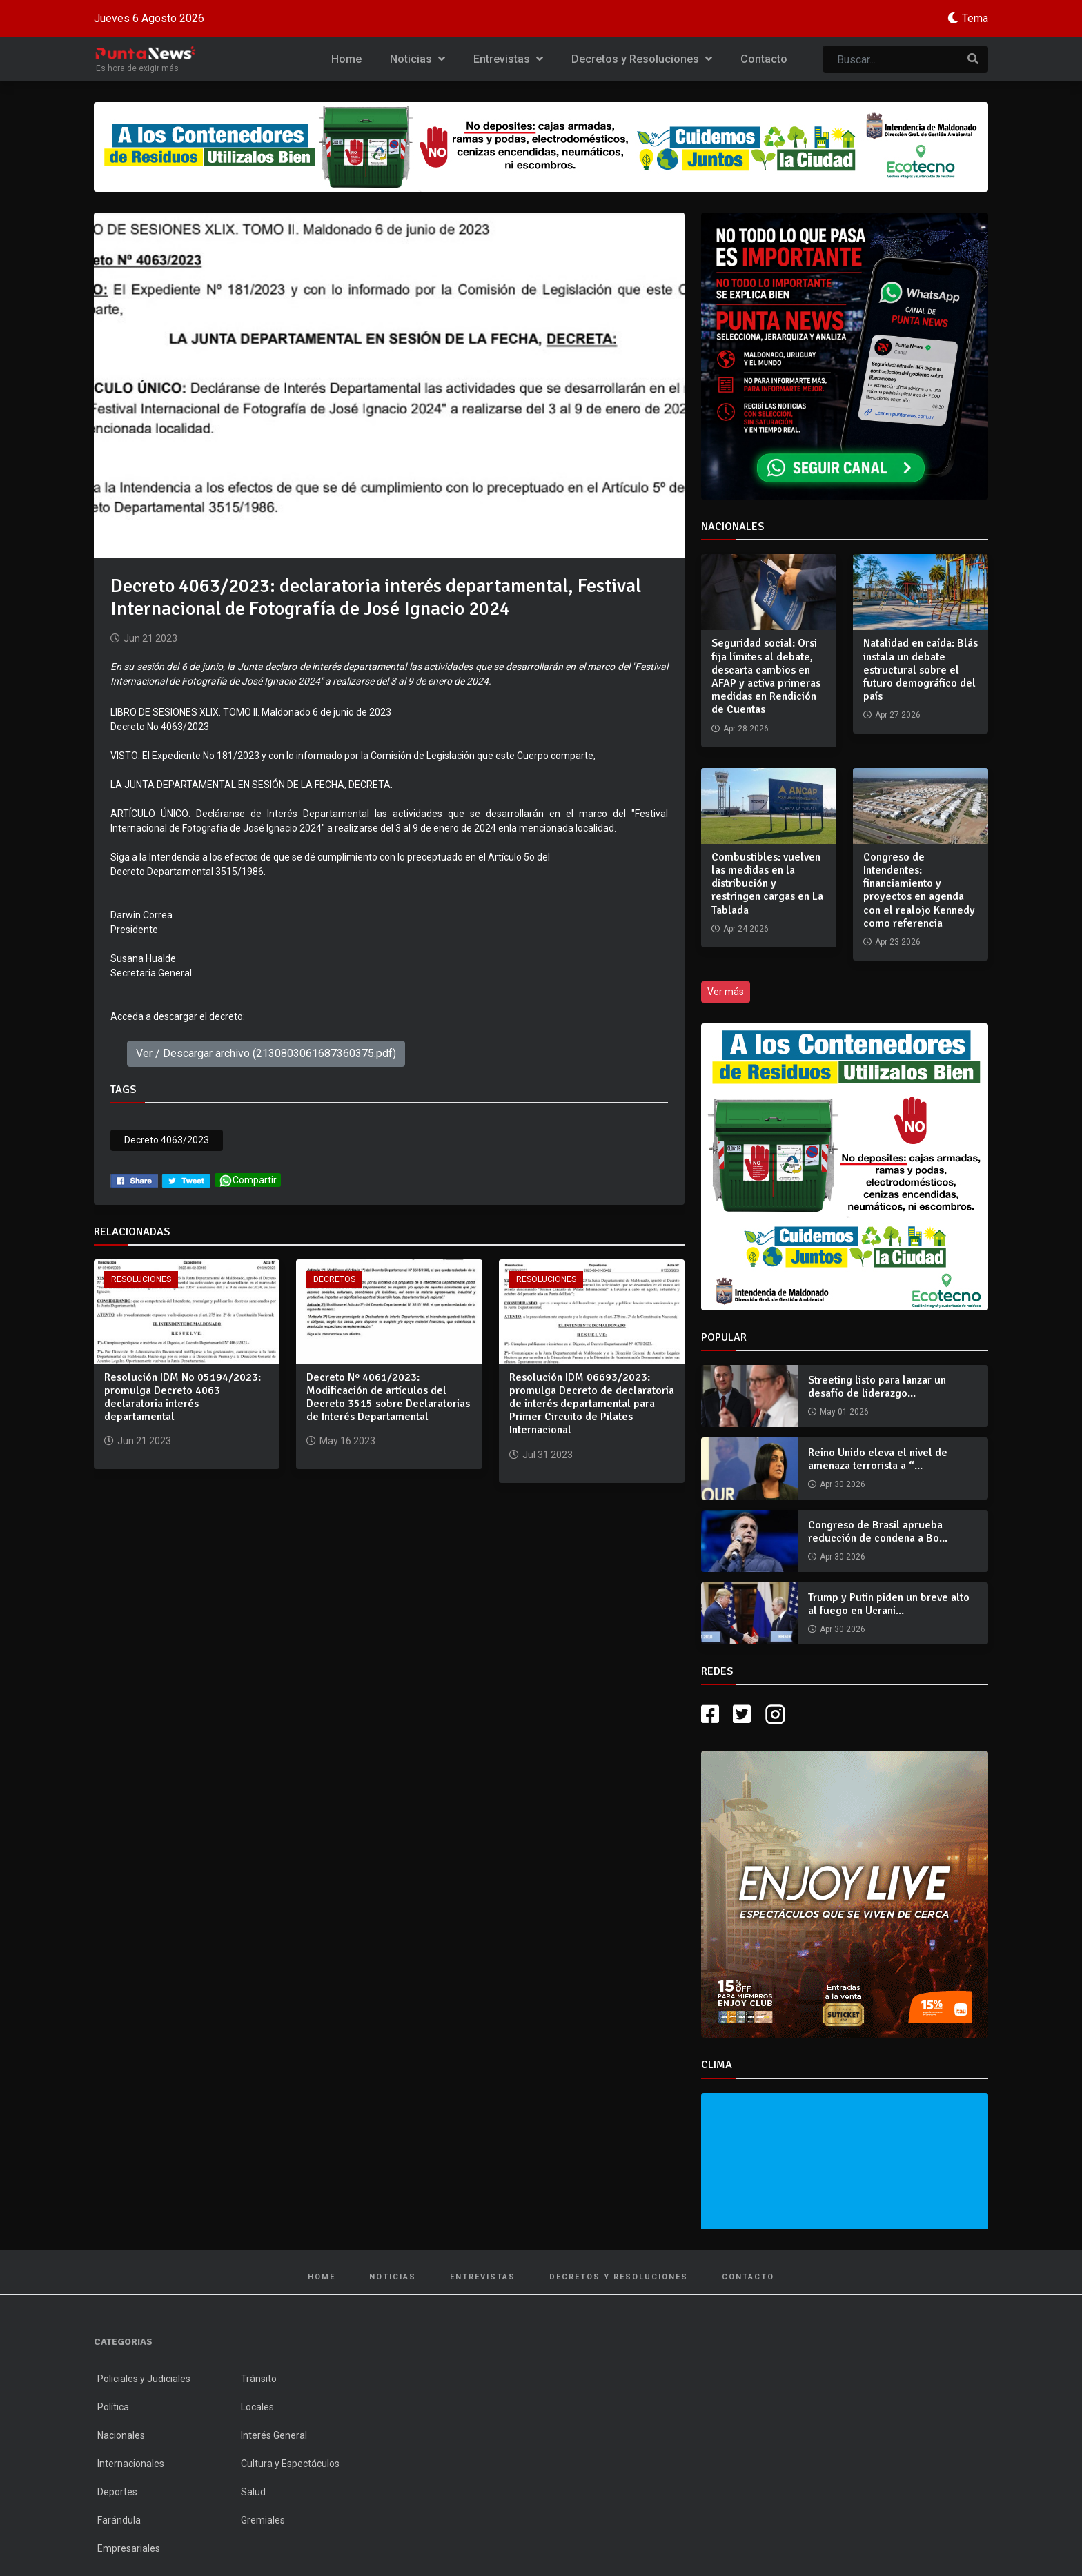  I want to click on Internacionales, so click(130, 2463).